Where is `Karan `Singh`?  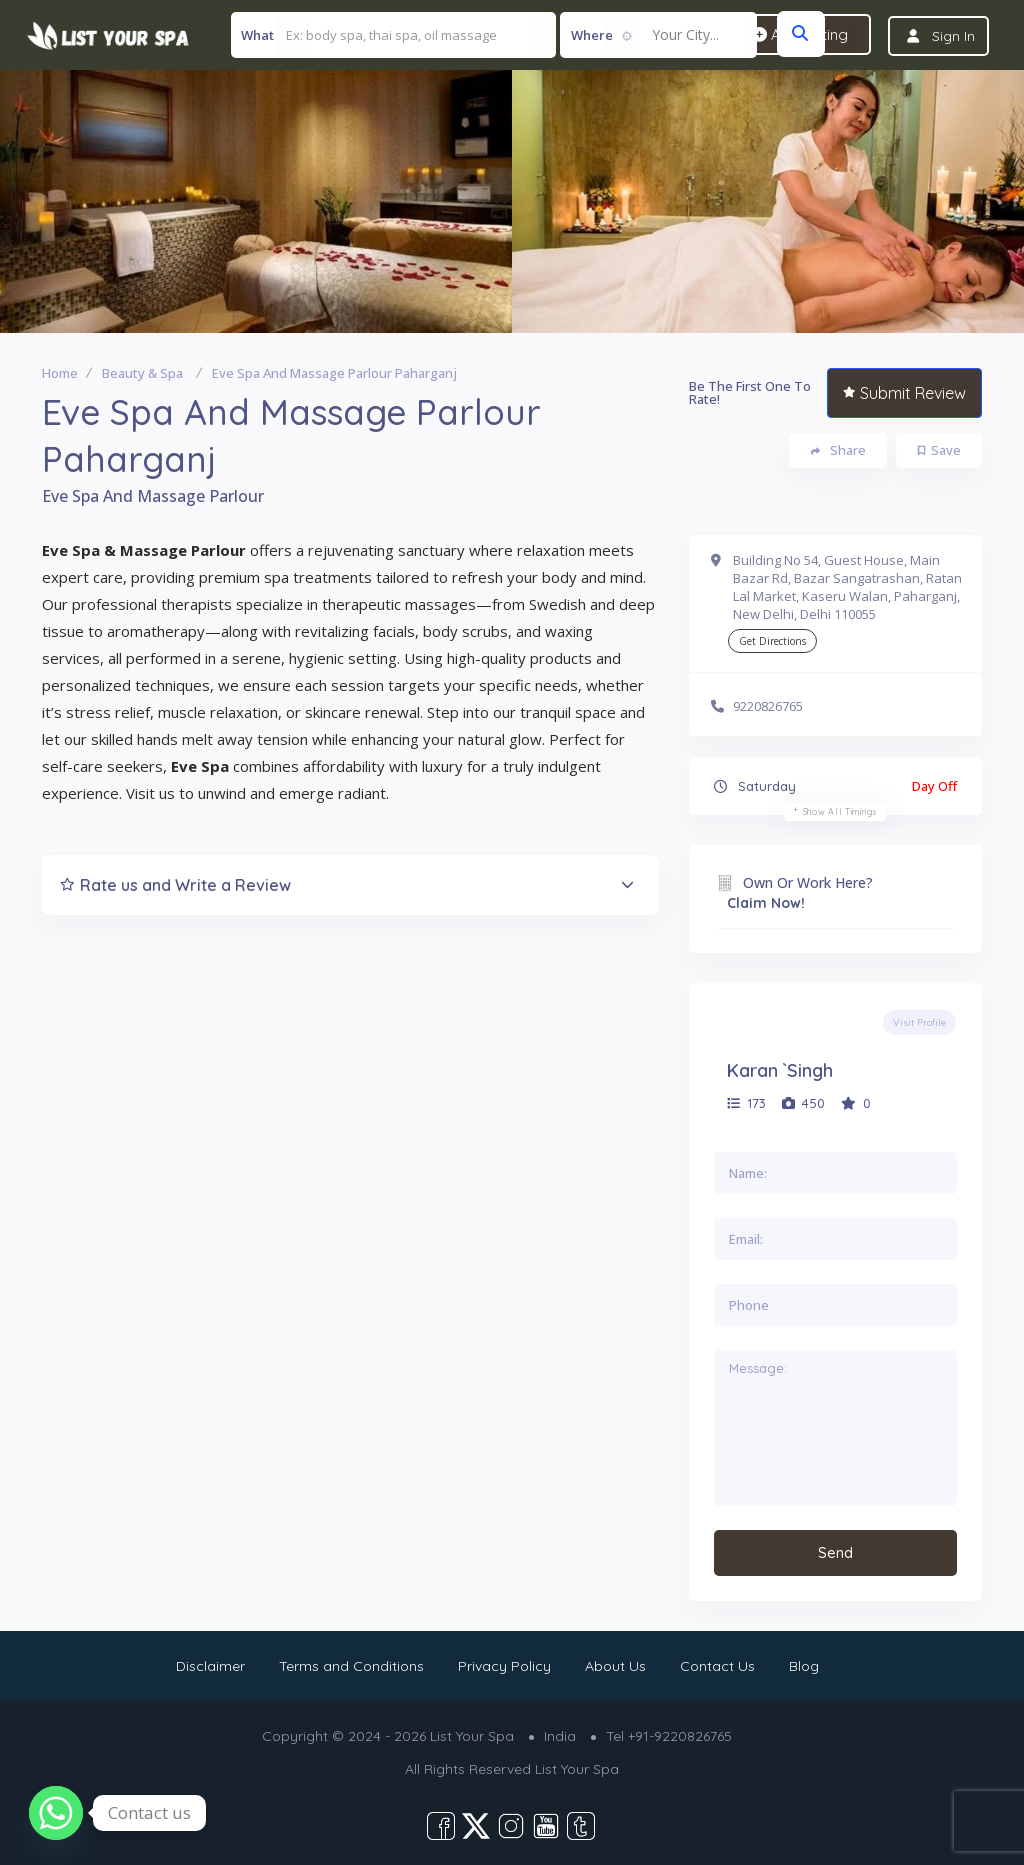
Karan `Singh is located at coordinates (780, 1071).